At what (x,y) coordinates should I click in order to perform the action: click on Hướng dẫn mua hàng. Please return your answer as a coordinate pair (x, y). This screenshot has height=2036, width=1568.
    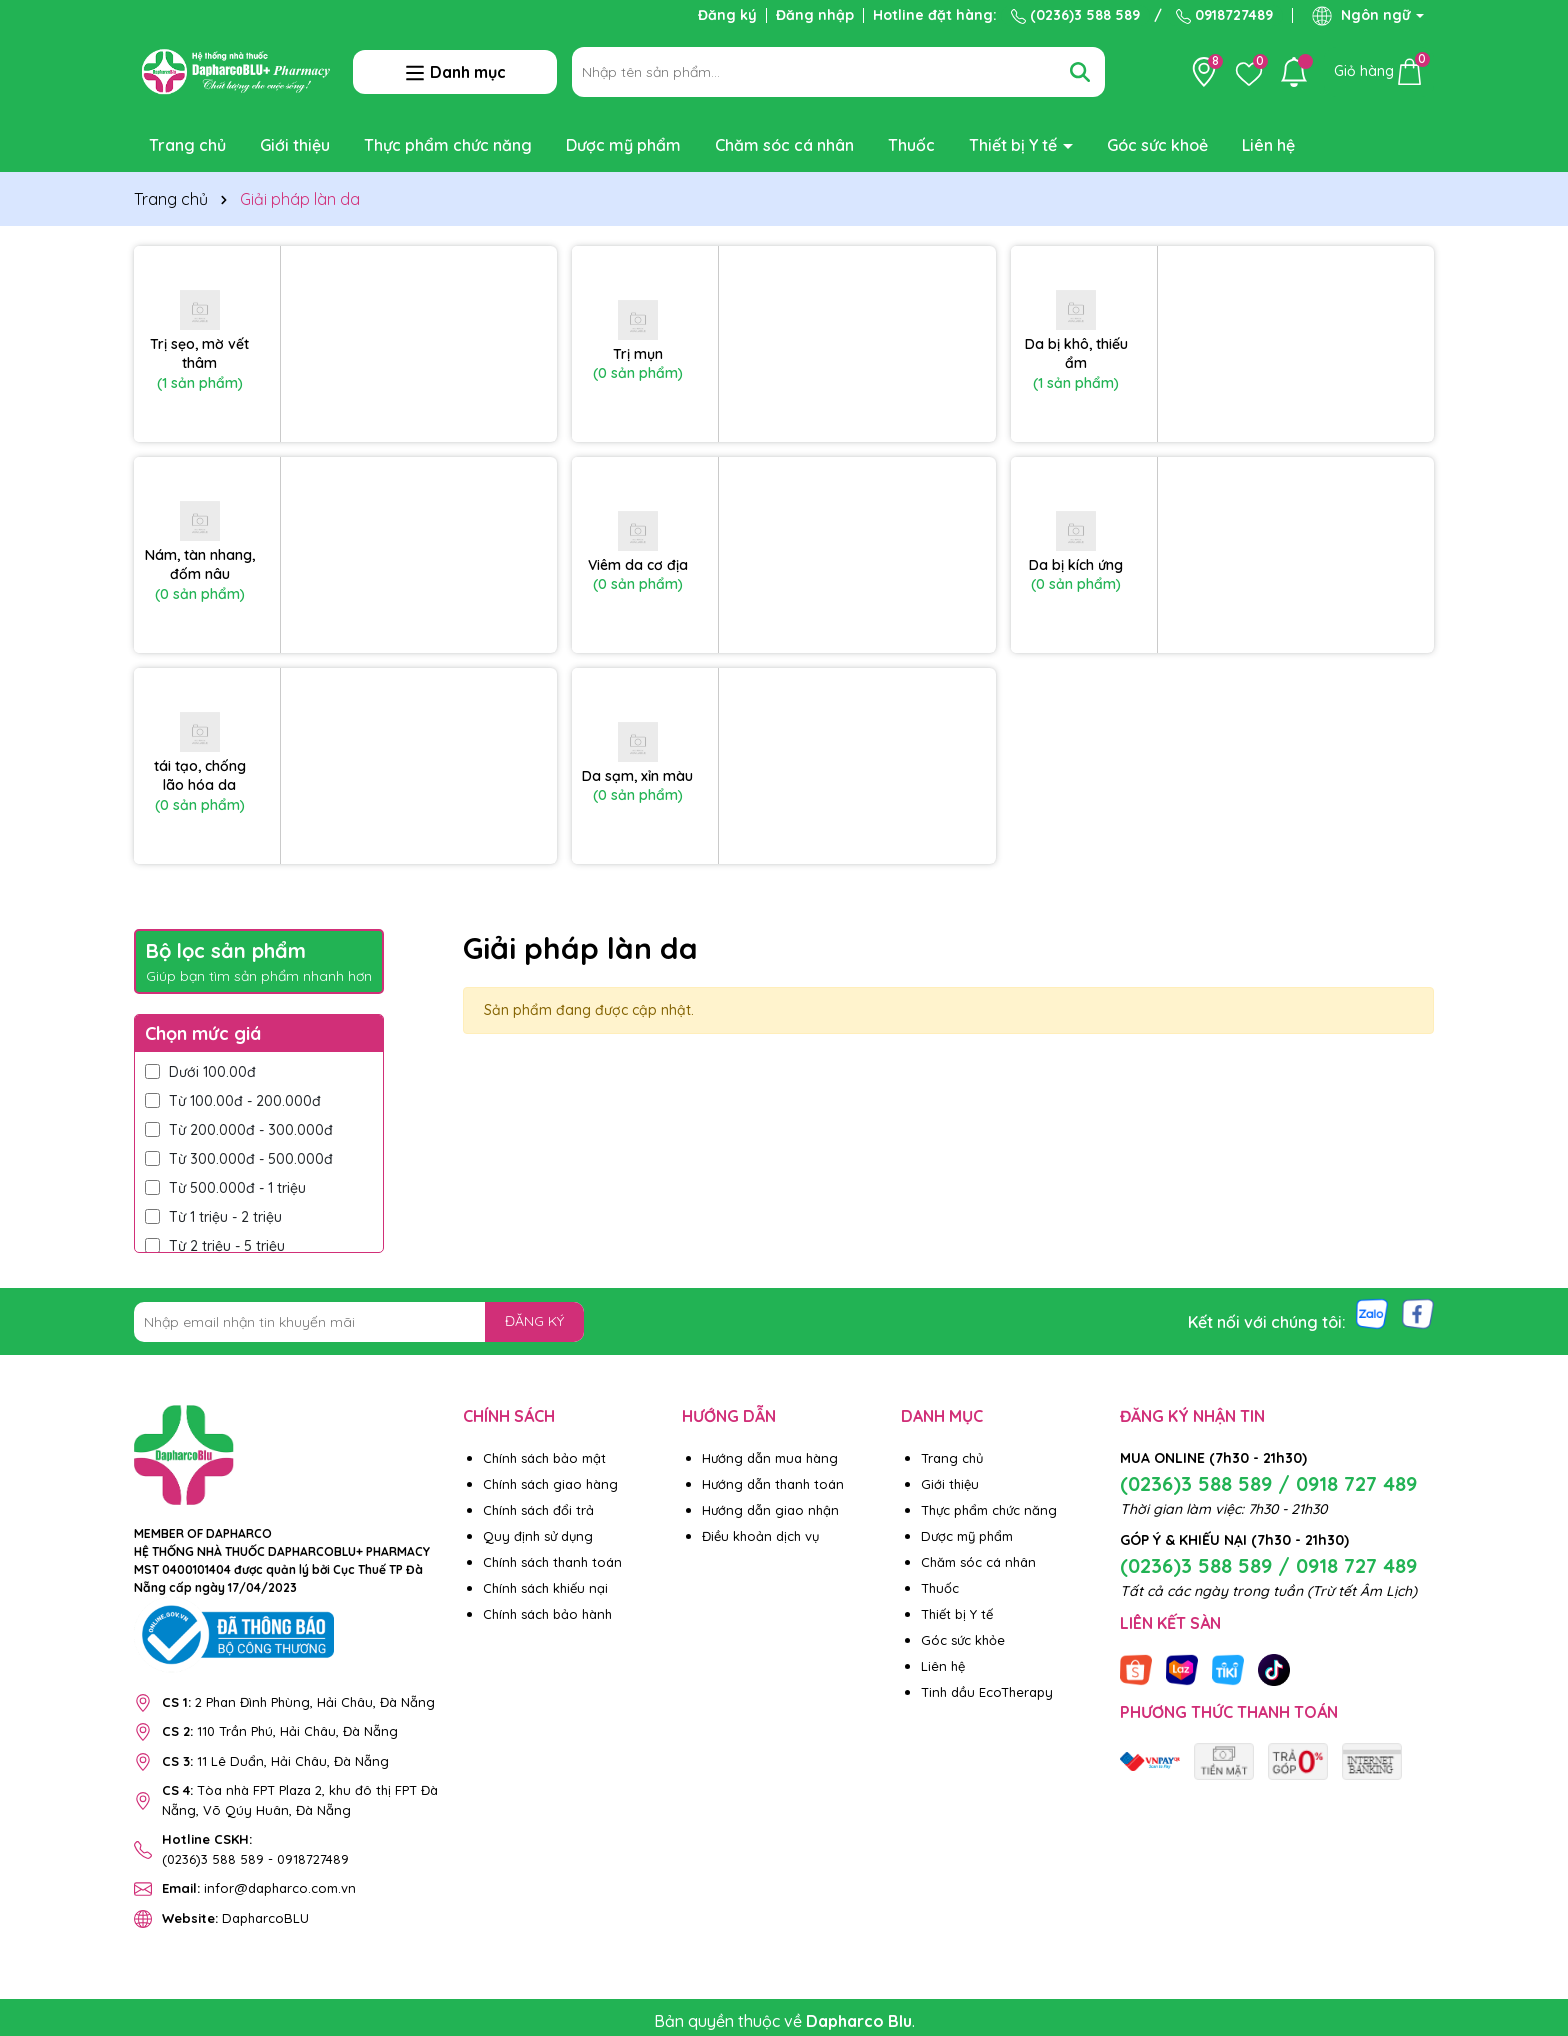
    Looking at the image, I should click on (770, 1458).